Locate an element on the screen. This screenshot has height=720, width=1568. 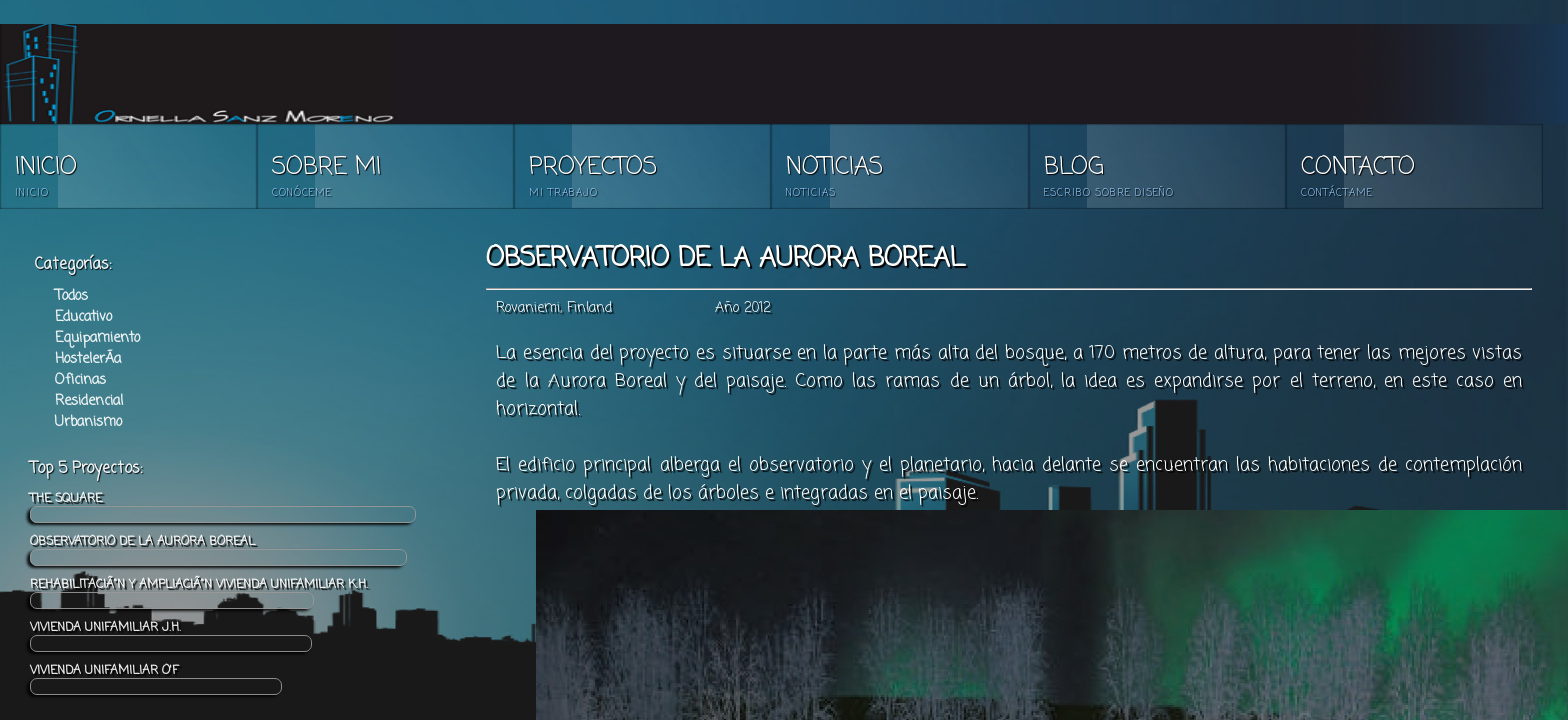
Residencial is located at coordinates (89, 401).